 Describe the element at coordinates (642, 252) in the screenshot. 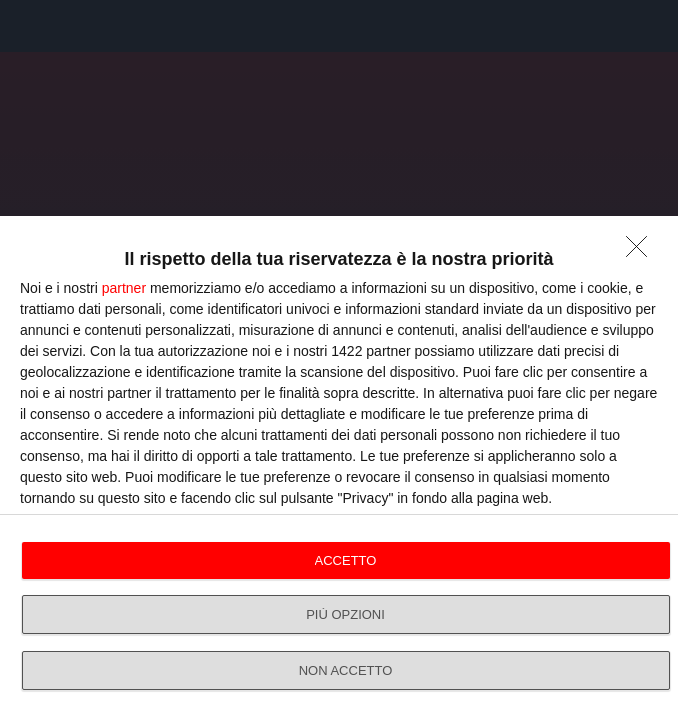

I see `[NON ACCETTO]` at that location.